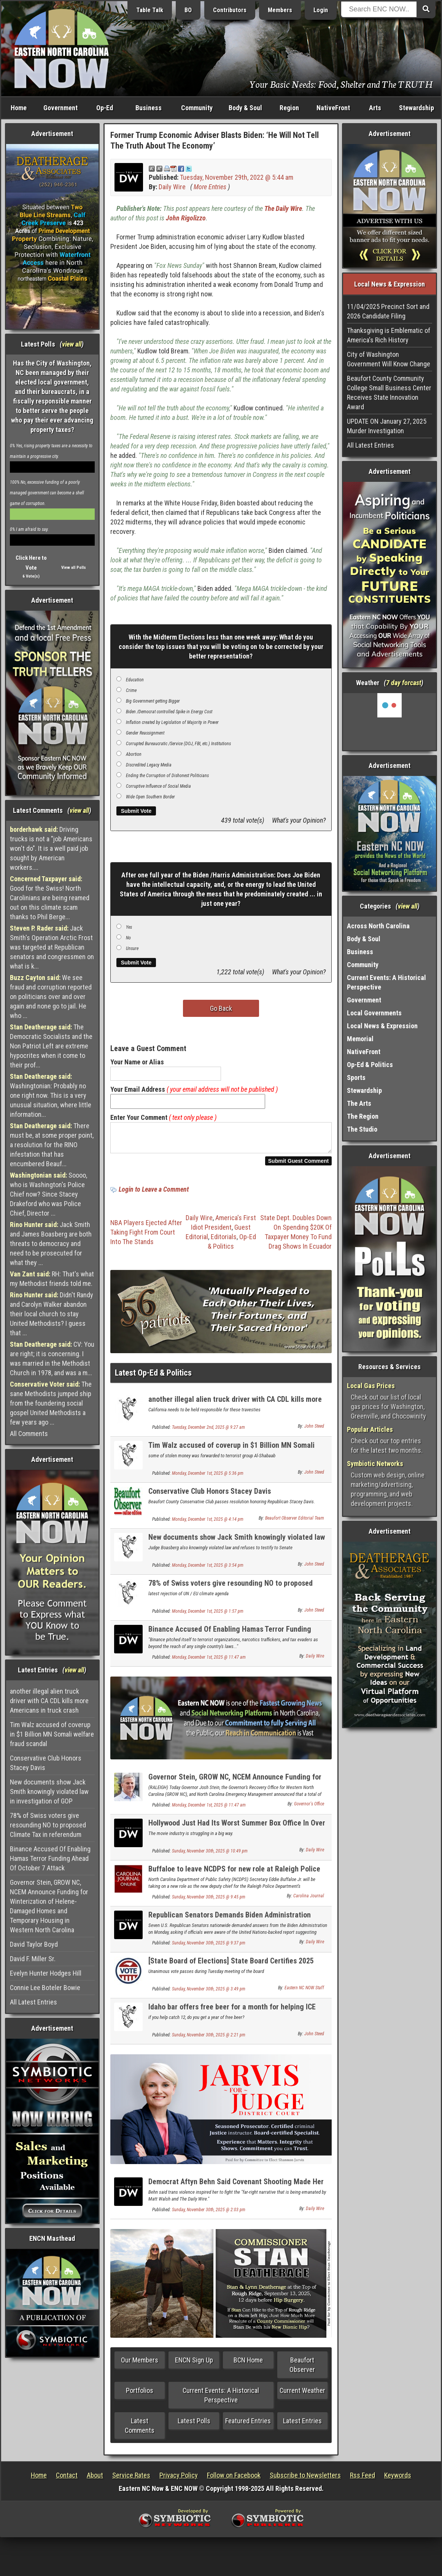 This screenshot has width=442, height=2576. What do you see at coordinates (188, 10) in the screenshot?
I see `BO` at bounding box center [188, 10].